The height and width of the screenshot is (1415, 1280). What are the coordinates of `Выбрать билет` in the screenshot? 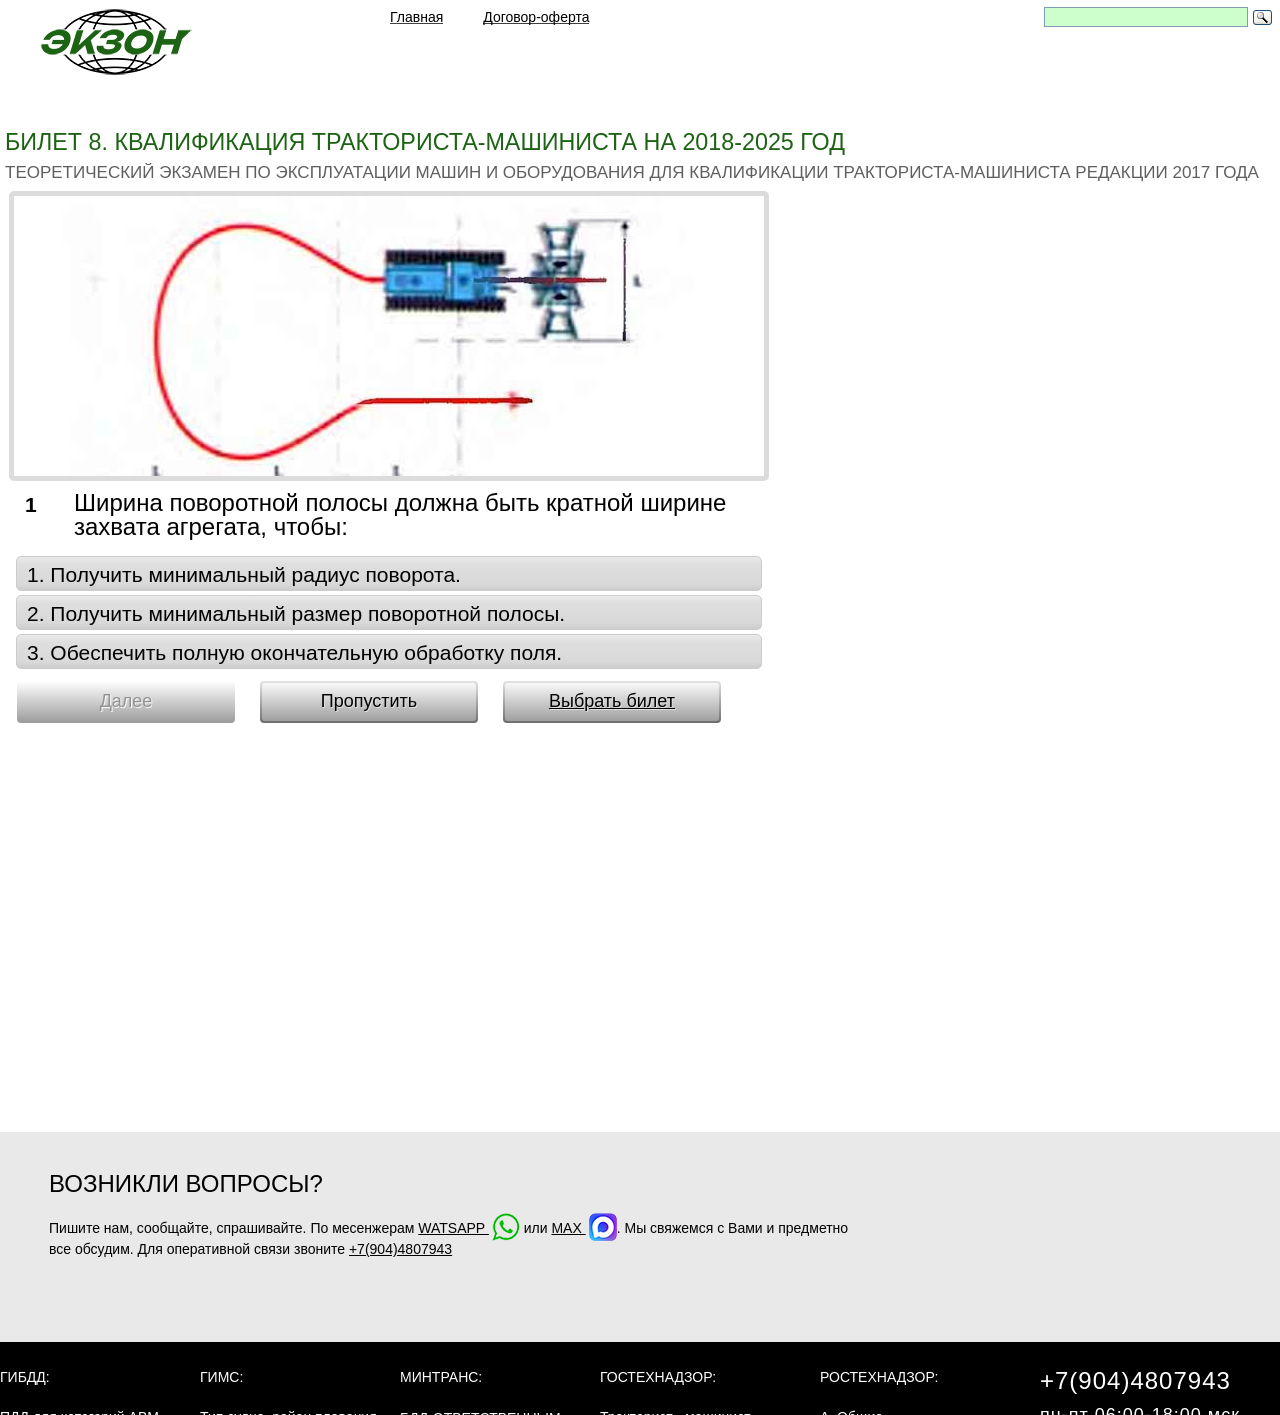 It's located at (612, 701).